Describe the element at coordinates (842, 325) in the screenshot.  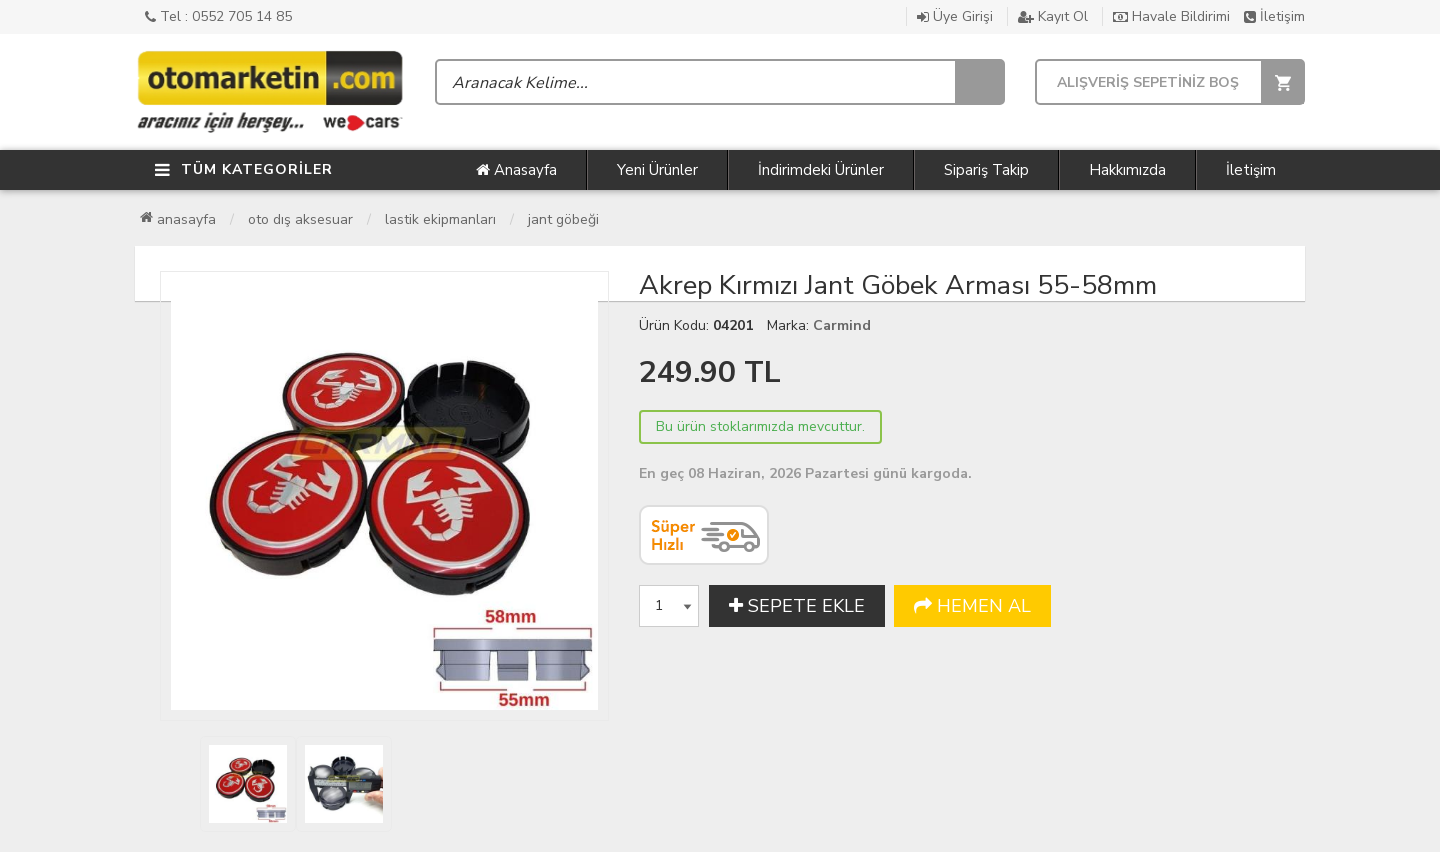
I see `Carmind` at that location.